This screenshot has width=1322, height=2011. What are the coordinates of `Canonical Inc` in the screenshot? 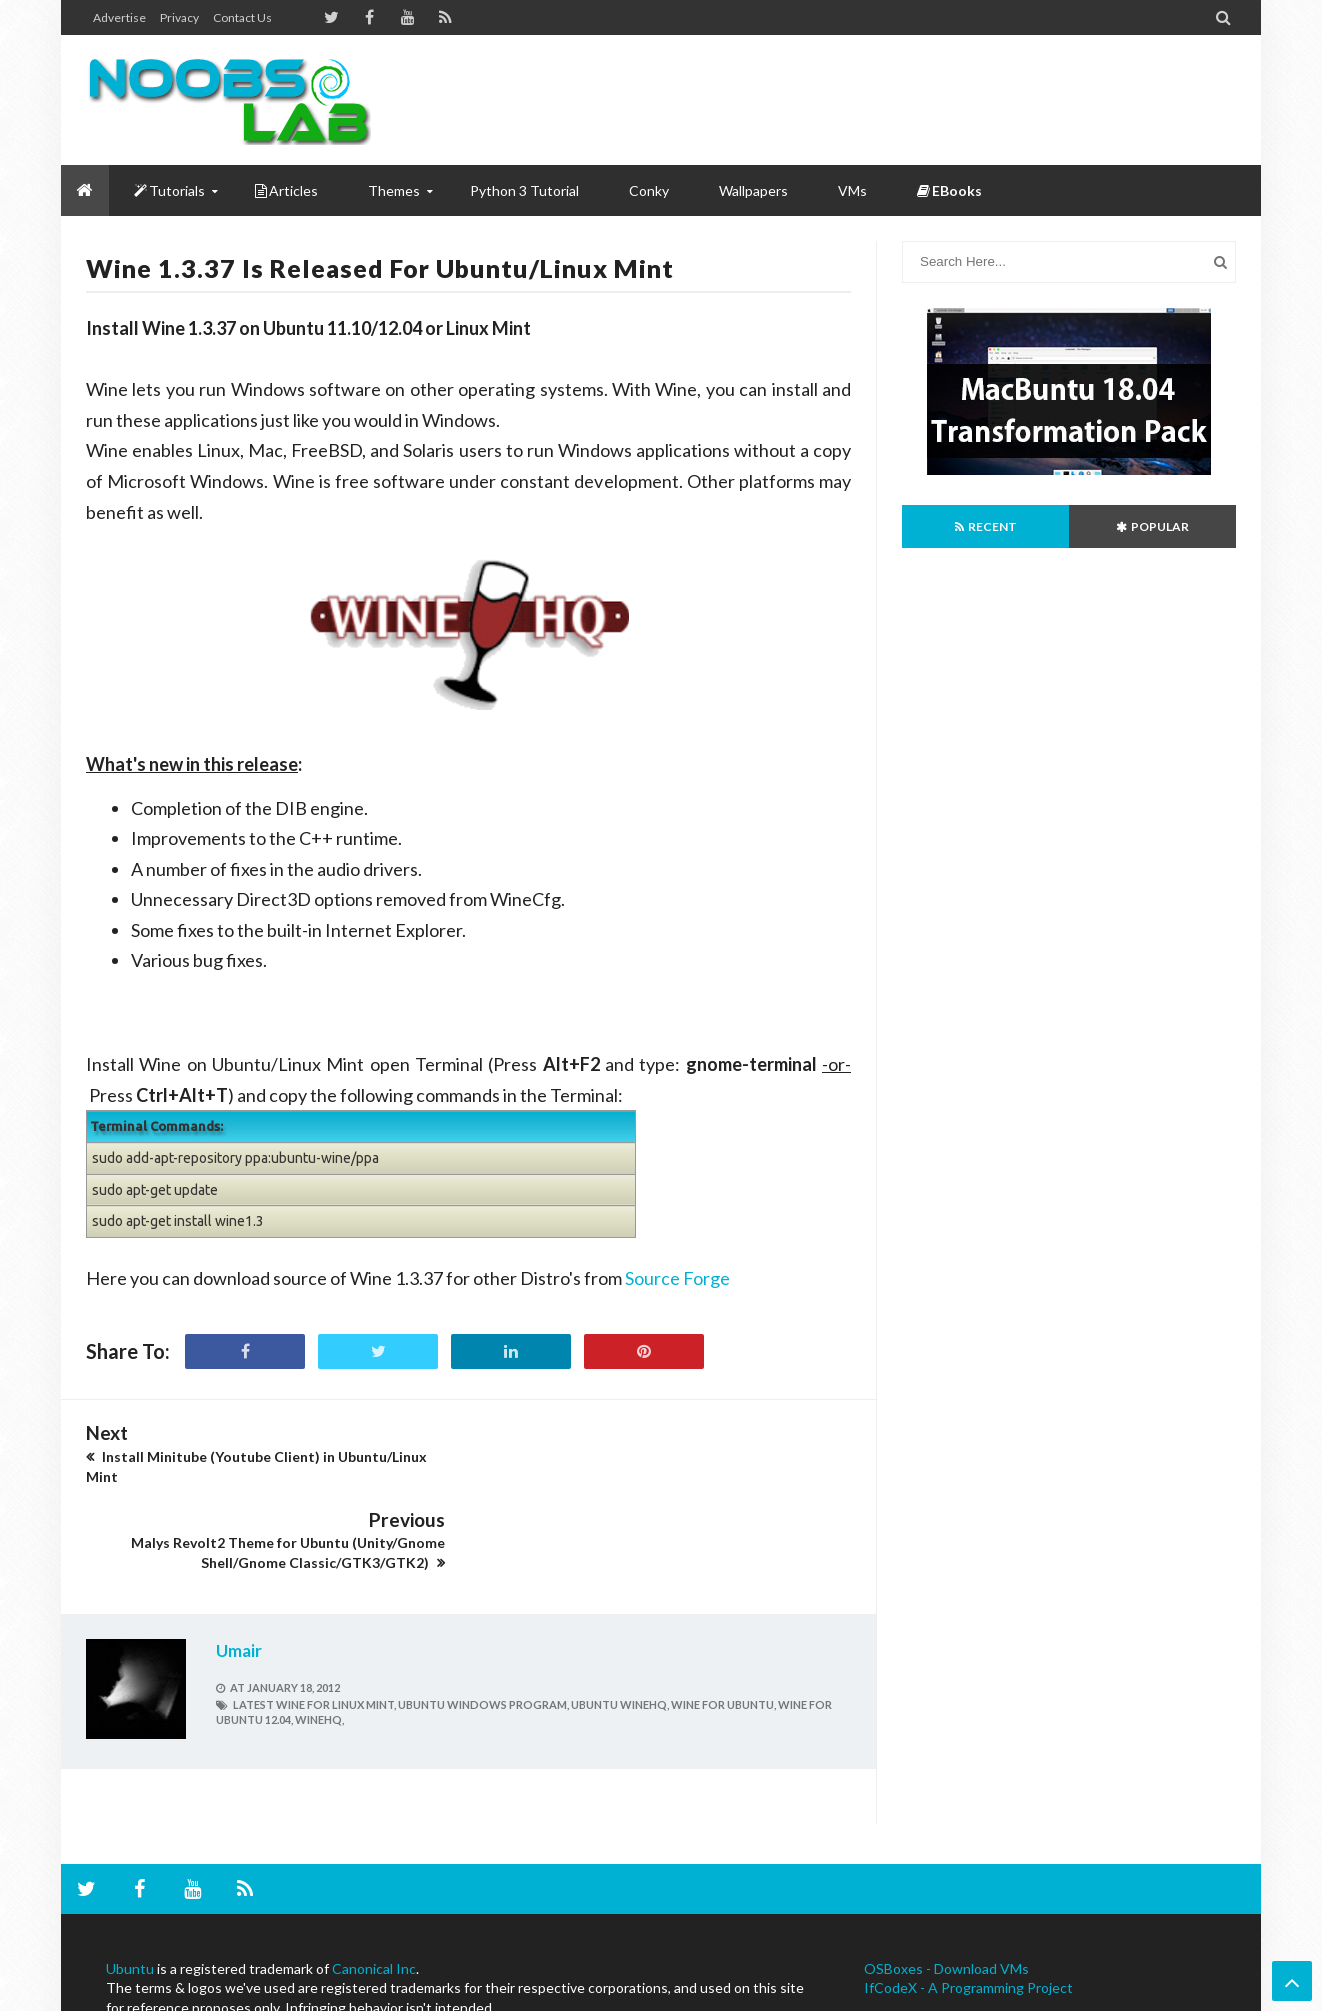 It's located at (374, 1881).